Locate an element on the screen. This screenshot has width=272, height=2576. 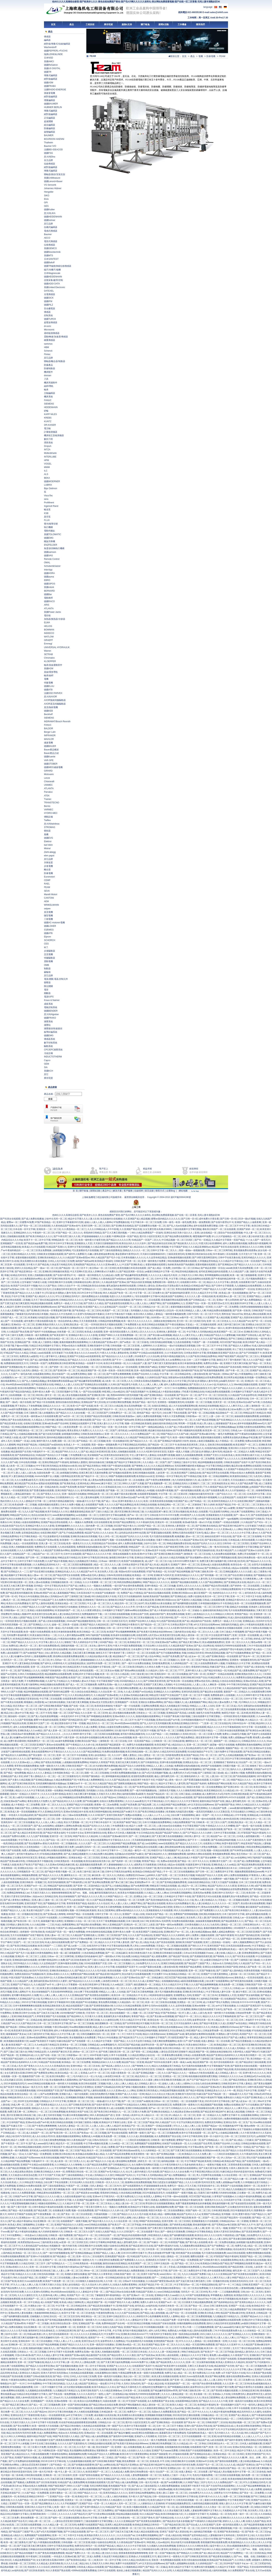
欧美日韩图片一区二区 is located at coordinates (254, 2055).